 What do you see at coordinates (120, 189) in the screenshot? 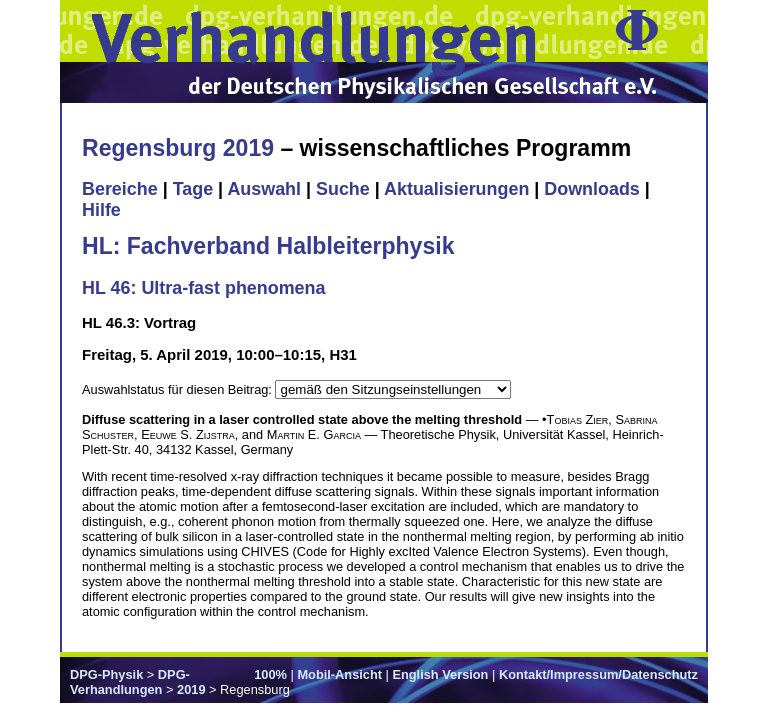
I see `Bereiche` at bounding box center [120, 189].